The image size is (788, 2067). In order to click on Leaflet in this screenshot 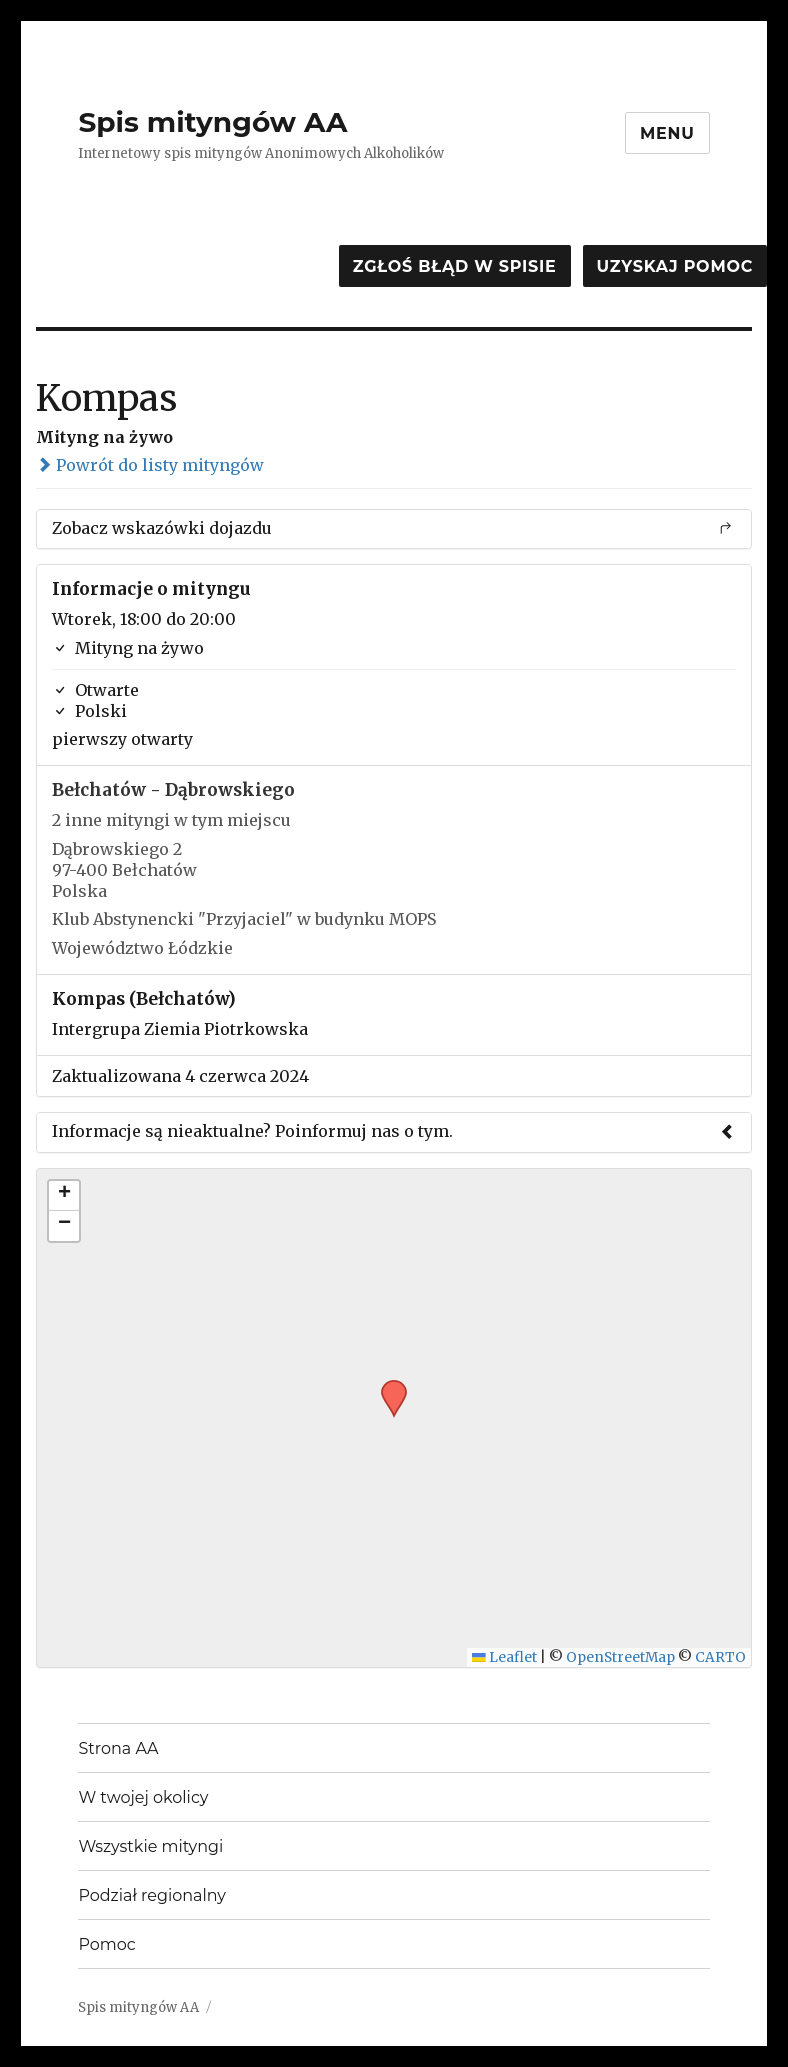, I will do `click(504, 1657)`.